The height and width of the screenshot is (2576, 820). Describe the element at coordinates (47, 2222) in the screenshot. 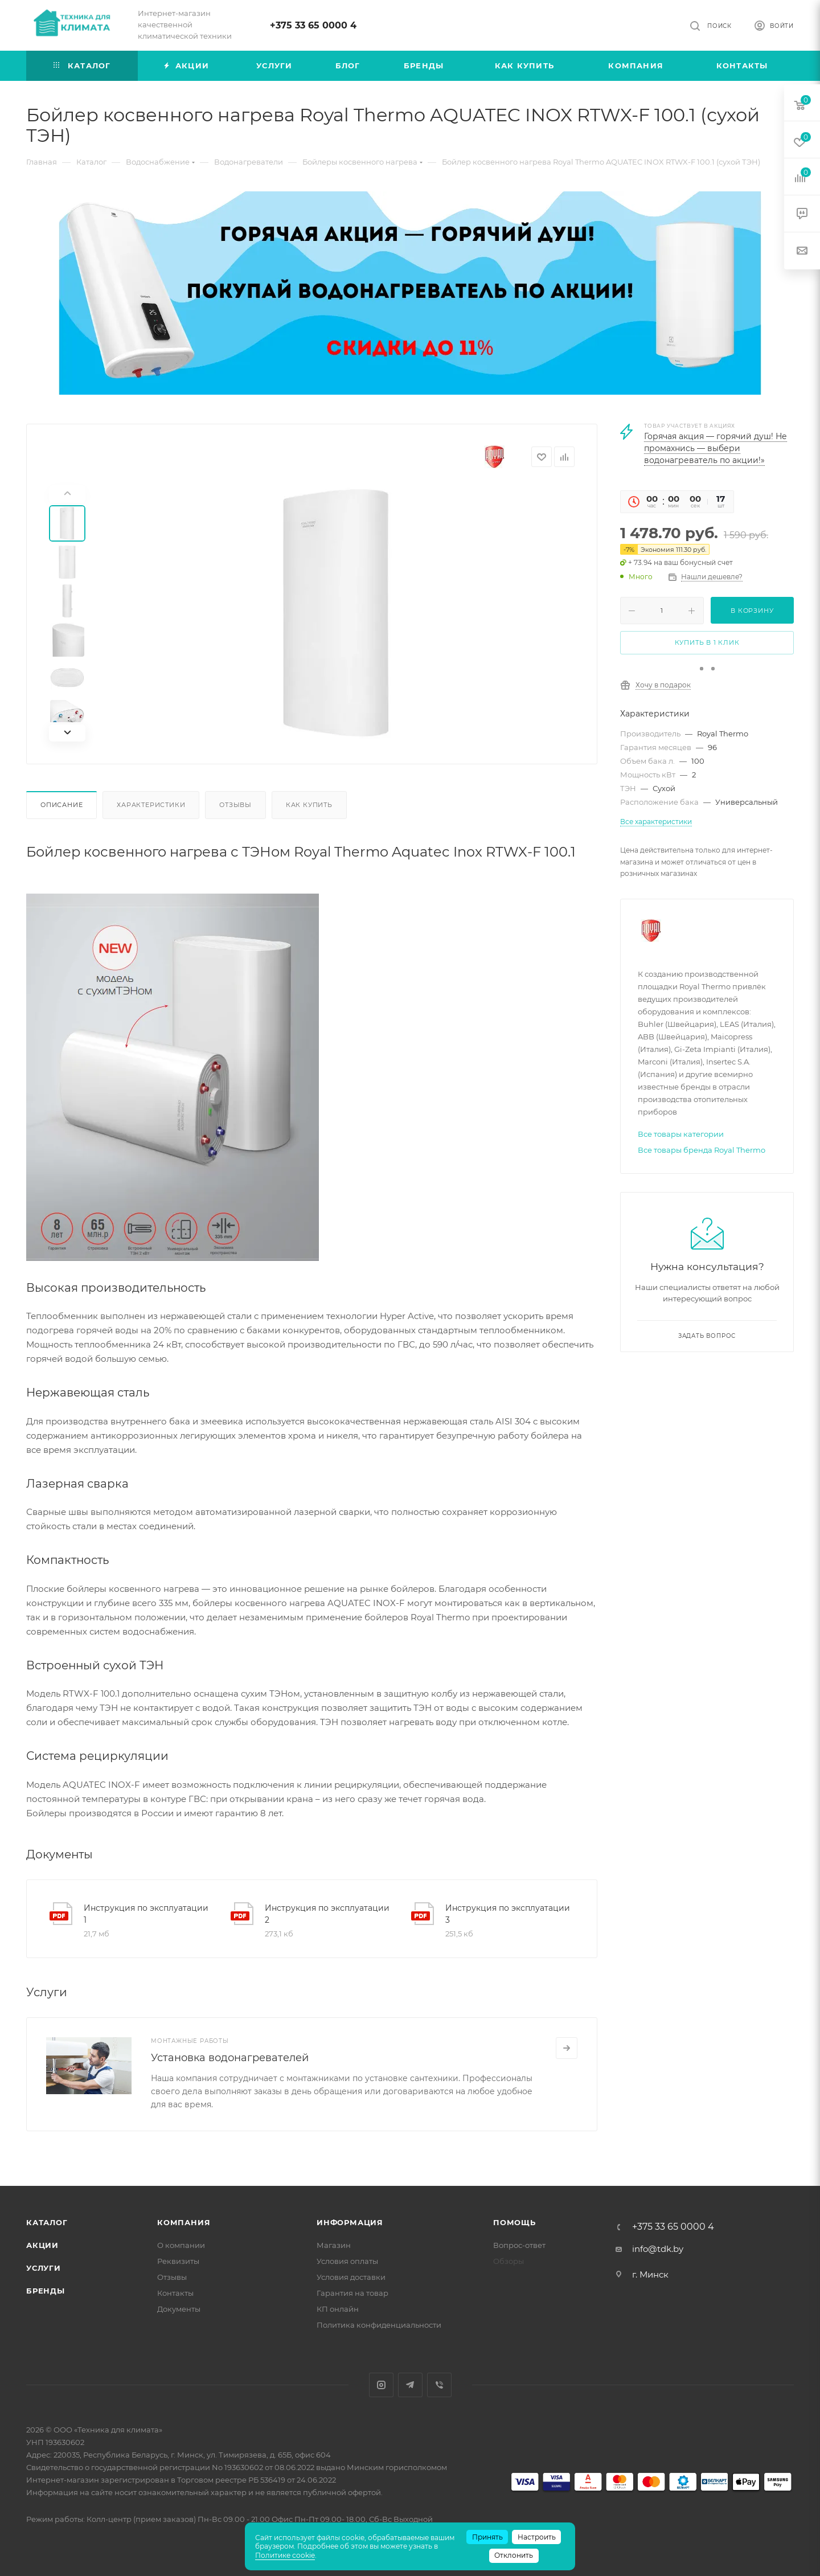

I see `Каталог` at that location.